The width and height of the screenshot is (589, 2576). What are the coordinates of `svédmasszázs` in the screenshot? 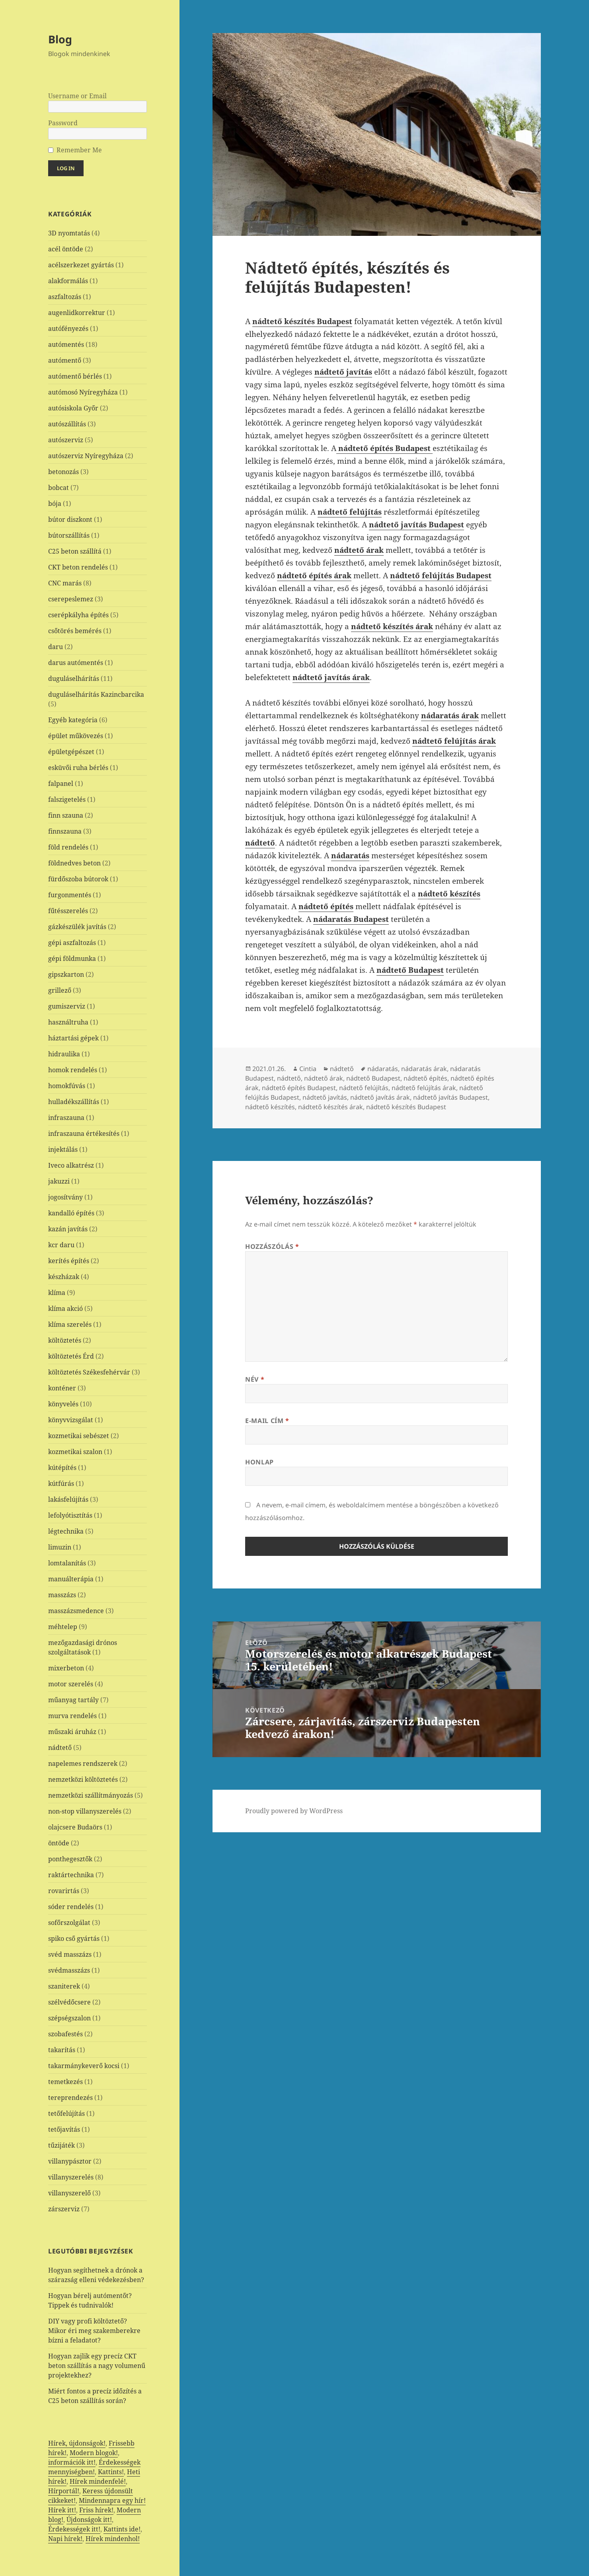 It's located at (69, 1970).